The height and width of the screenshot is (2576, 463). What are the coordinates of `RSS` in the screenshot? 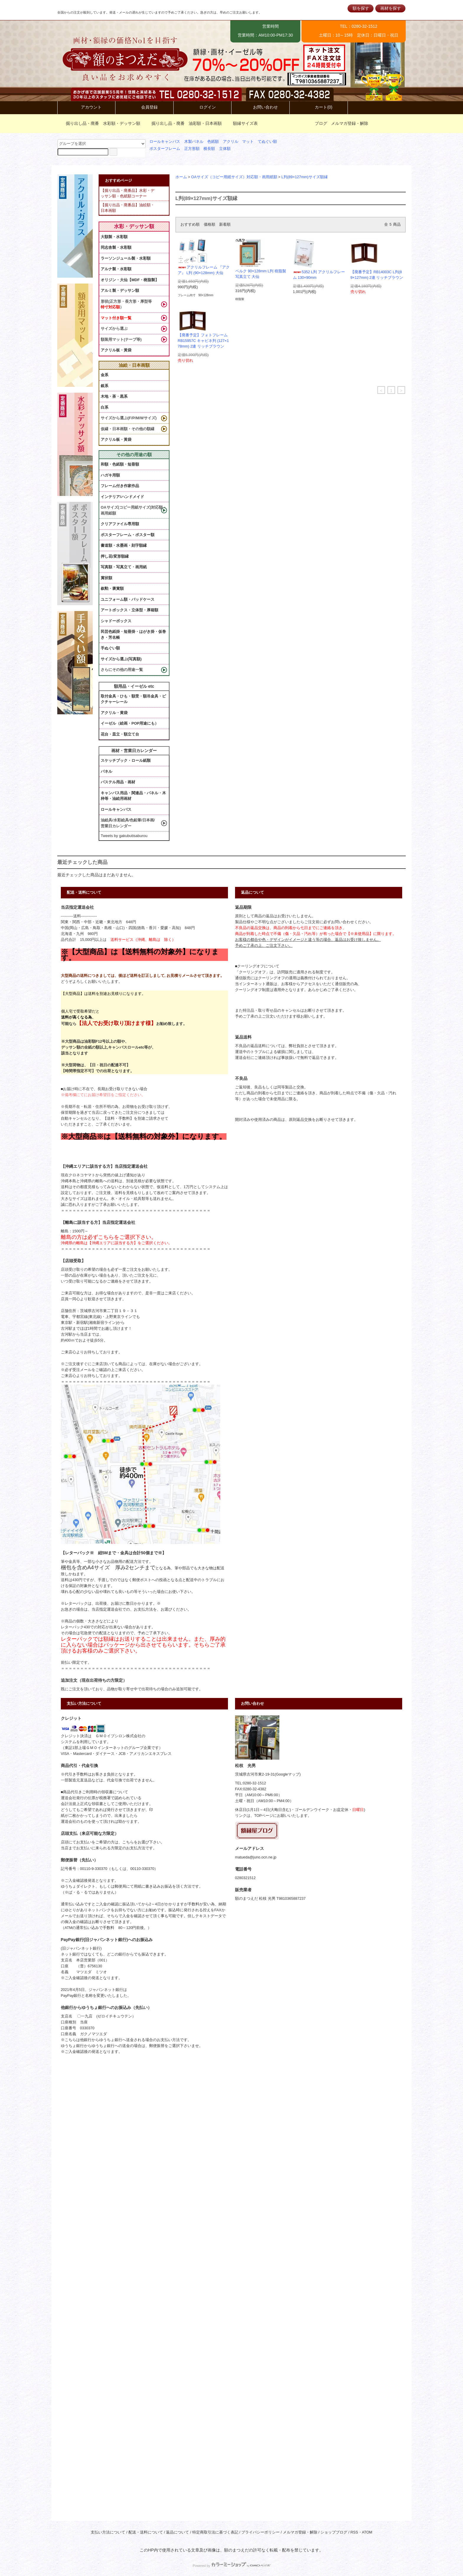 It's located at (354, 2532).